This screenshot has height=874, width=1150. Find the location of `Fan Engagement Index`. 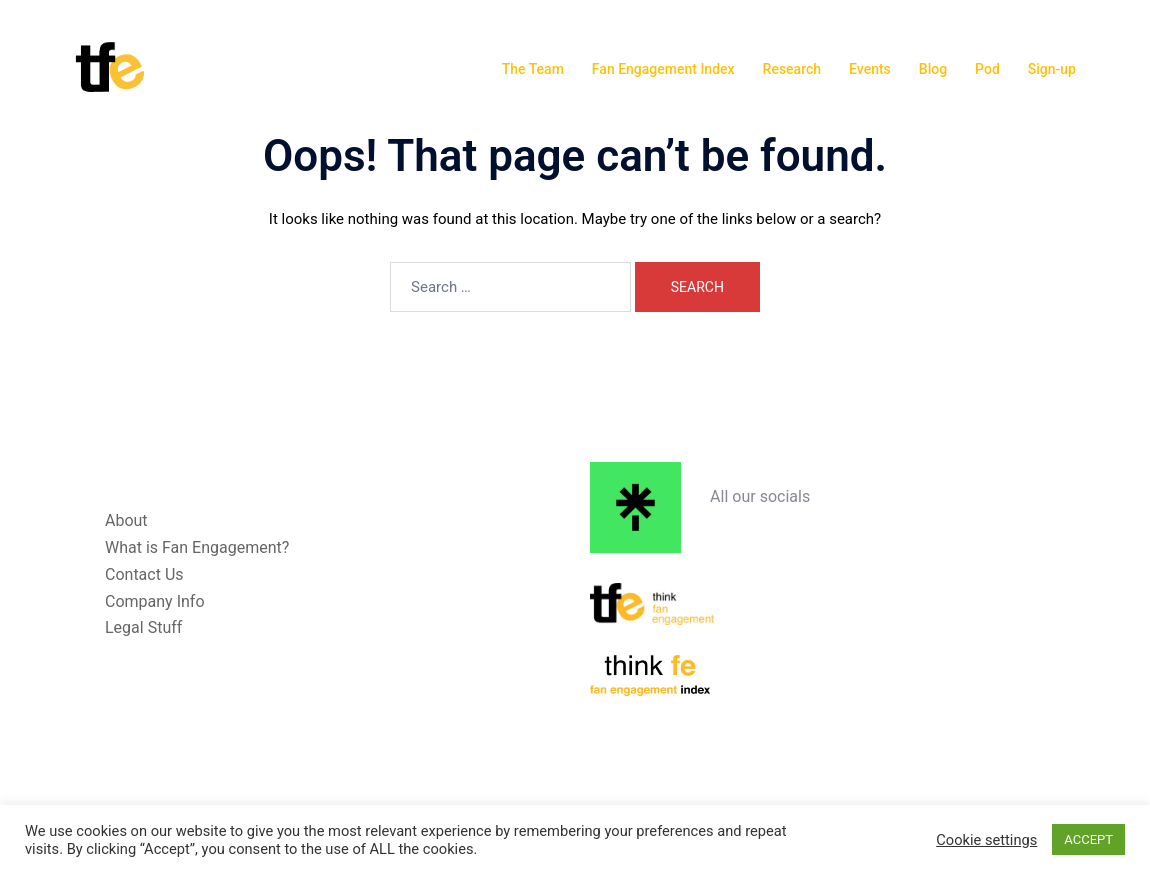

Fan Engagement Index is located at coordinates (663, 69).